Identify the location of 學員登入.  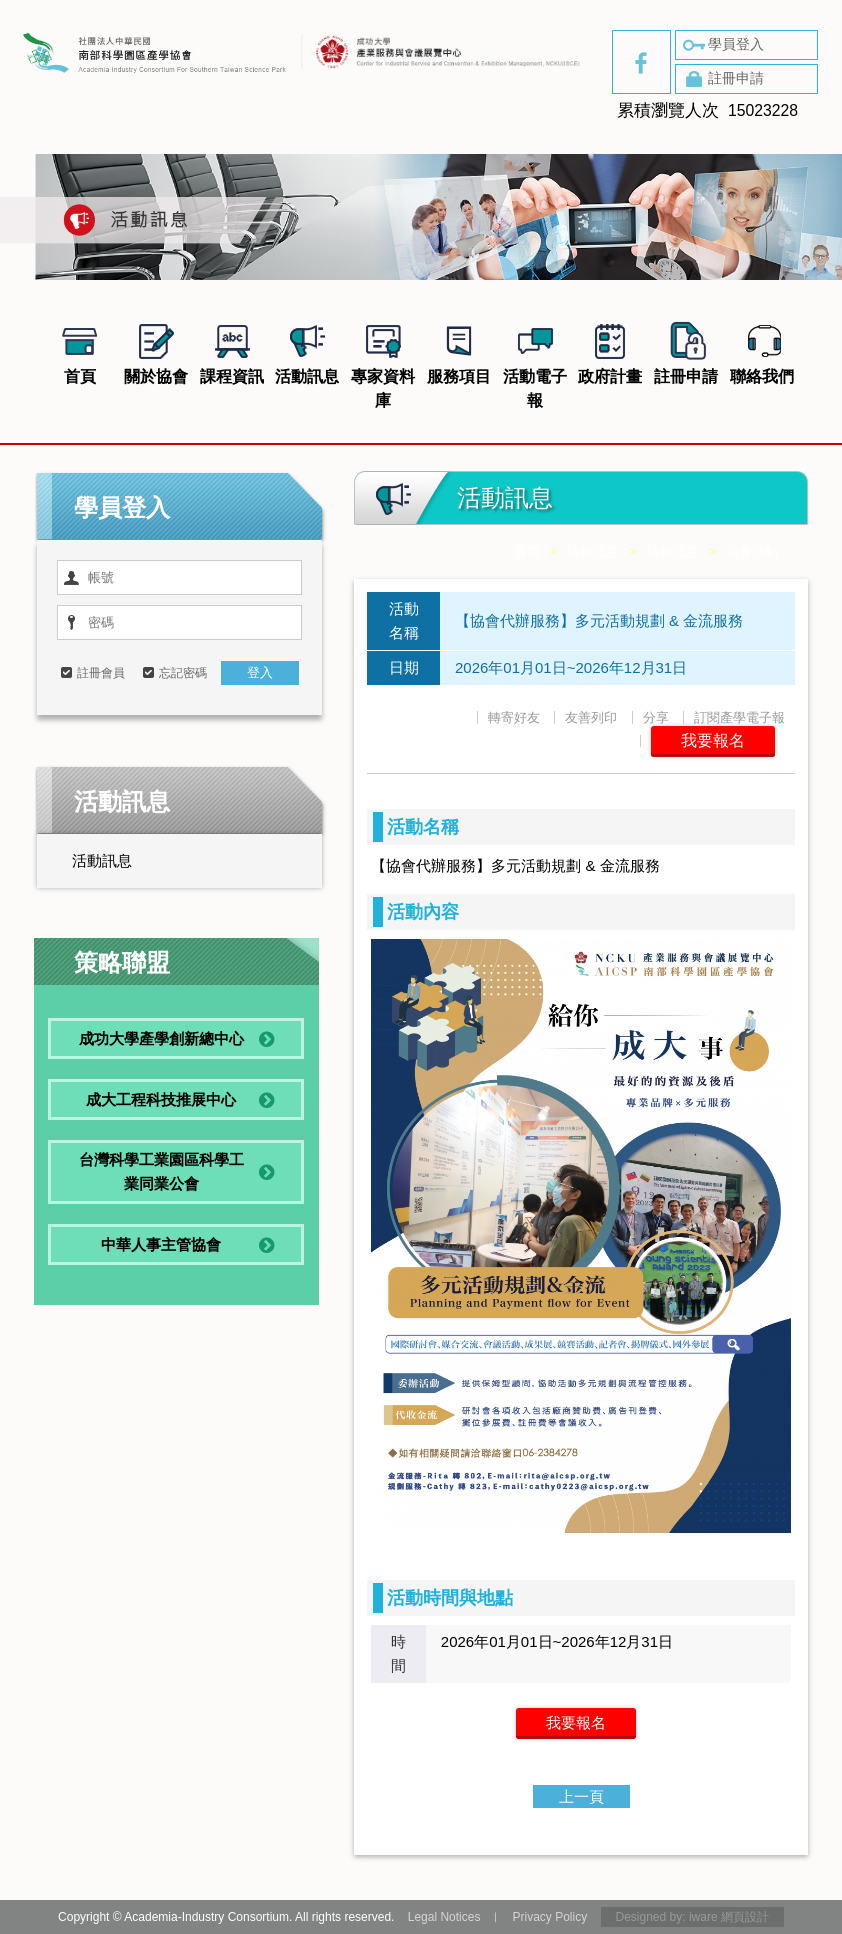
(722, 45).